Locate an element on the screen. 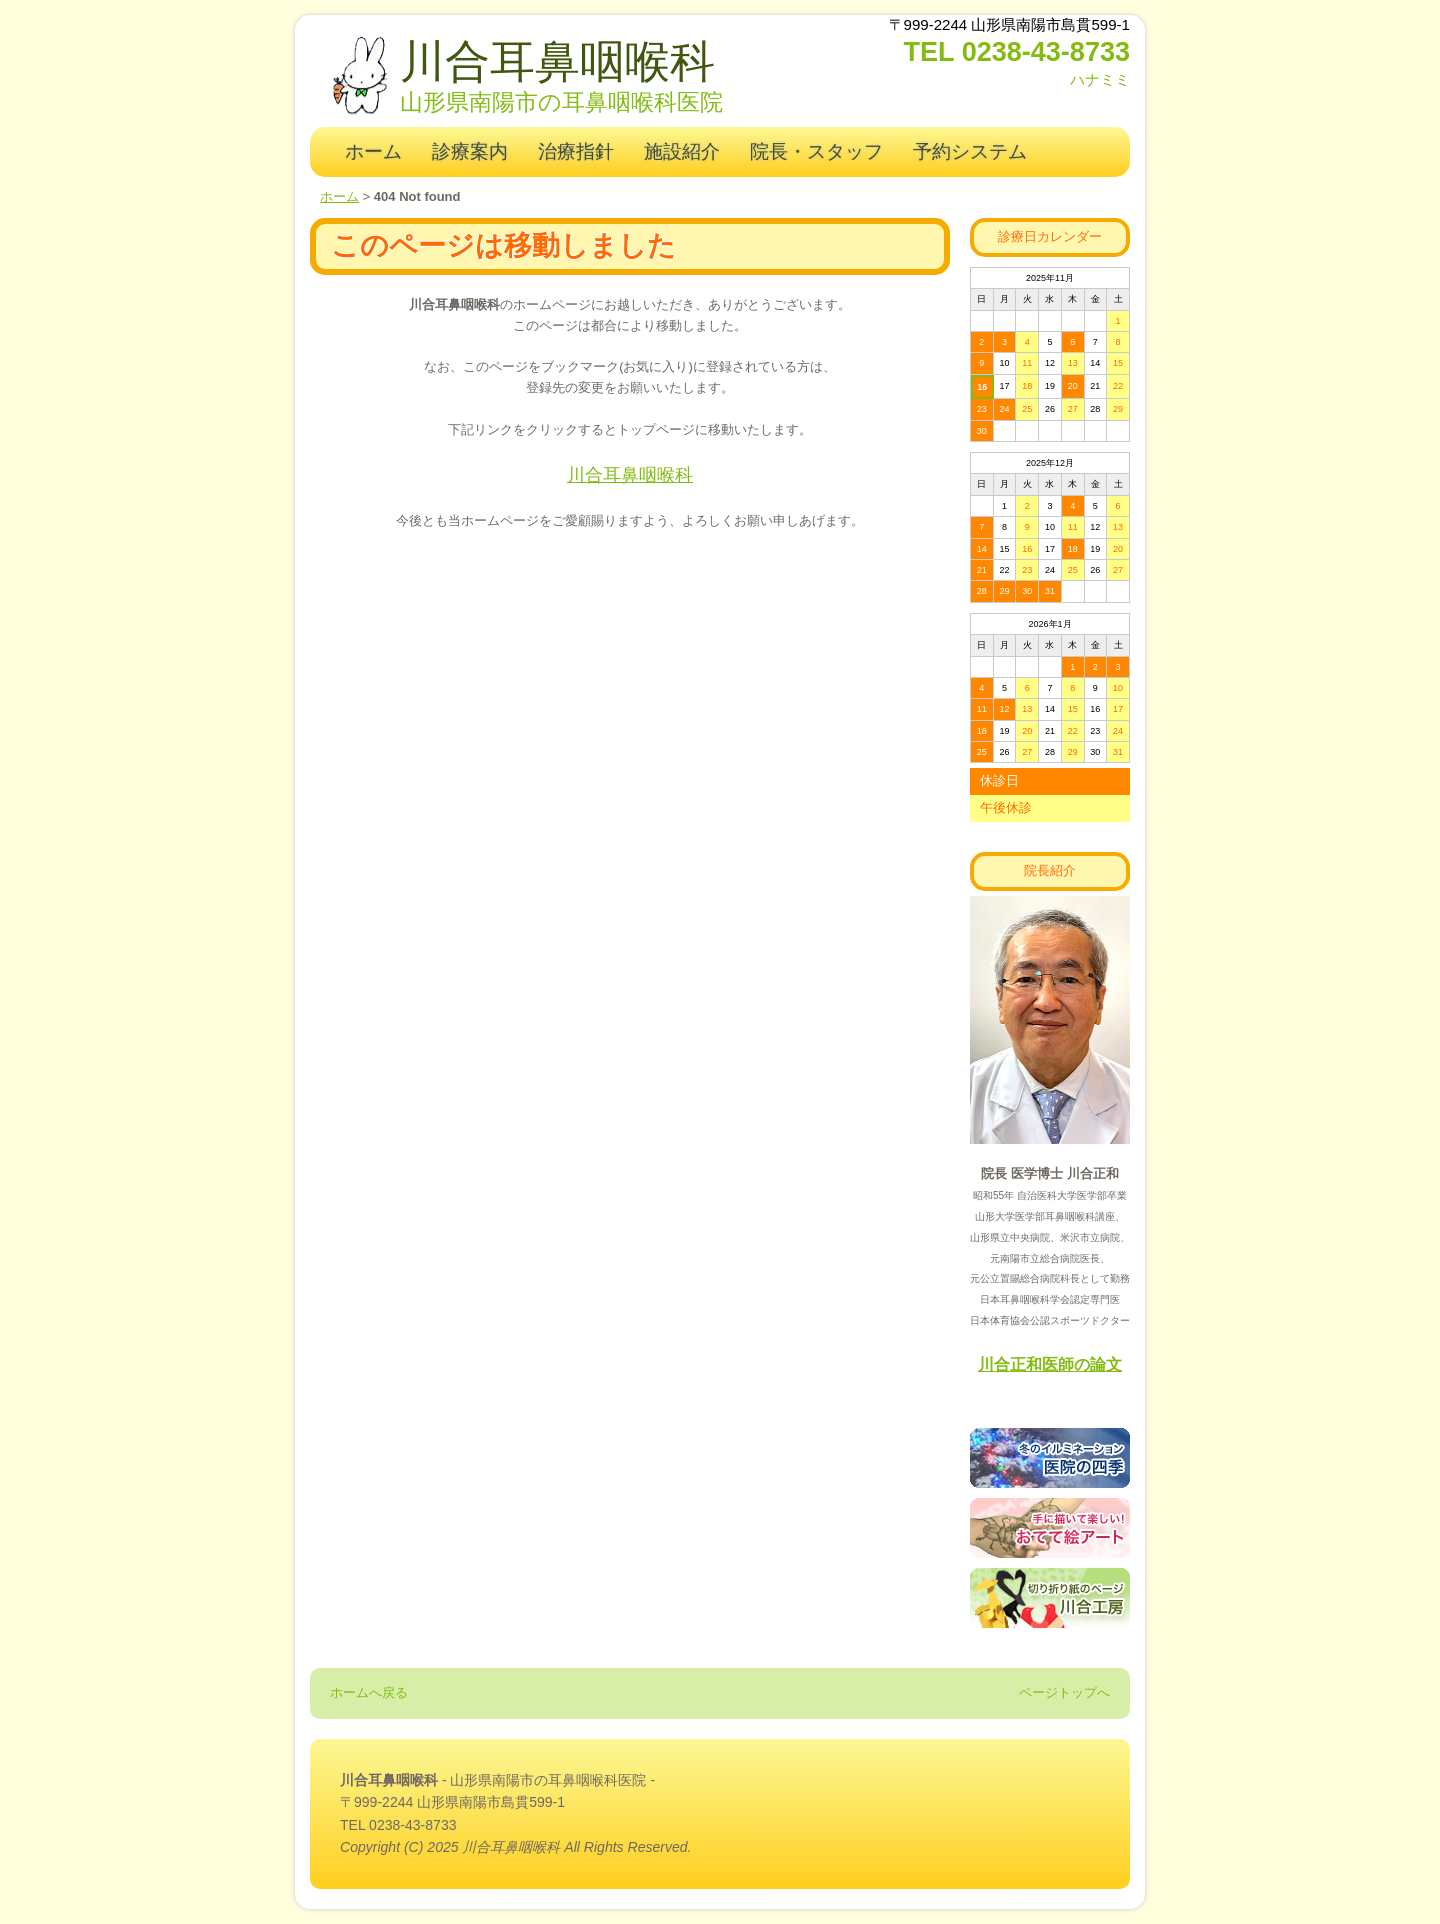  ホームへ戻る is located at coordinates (369, 1692).